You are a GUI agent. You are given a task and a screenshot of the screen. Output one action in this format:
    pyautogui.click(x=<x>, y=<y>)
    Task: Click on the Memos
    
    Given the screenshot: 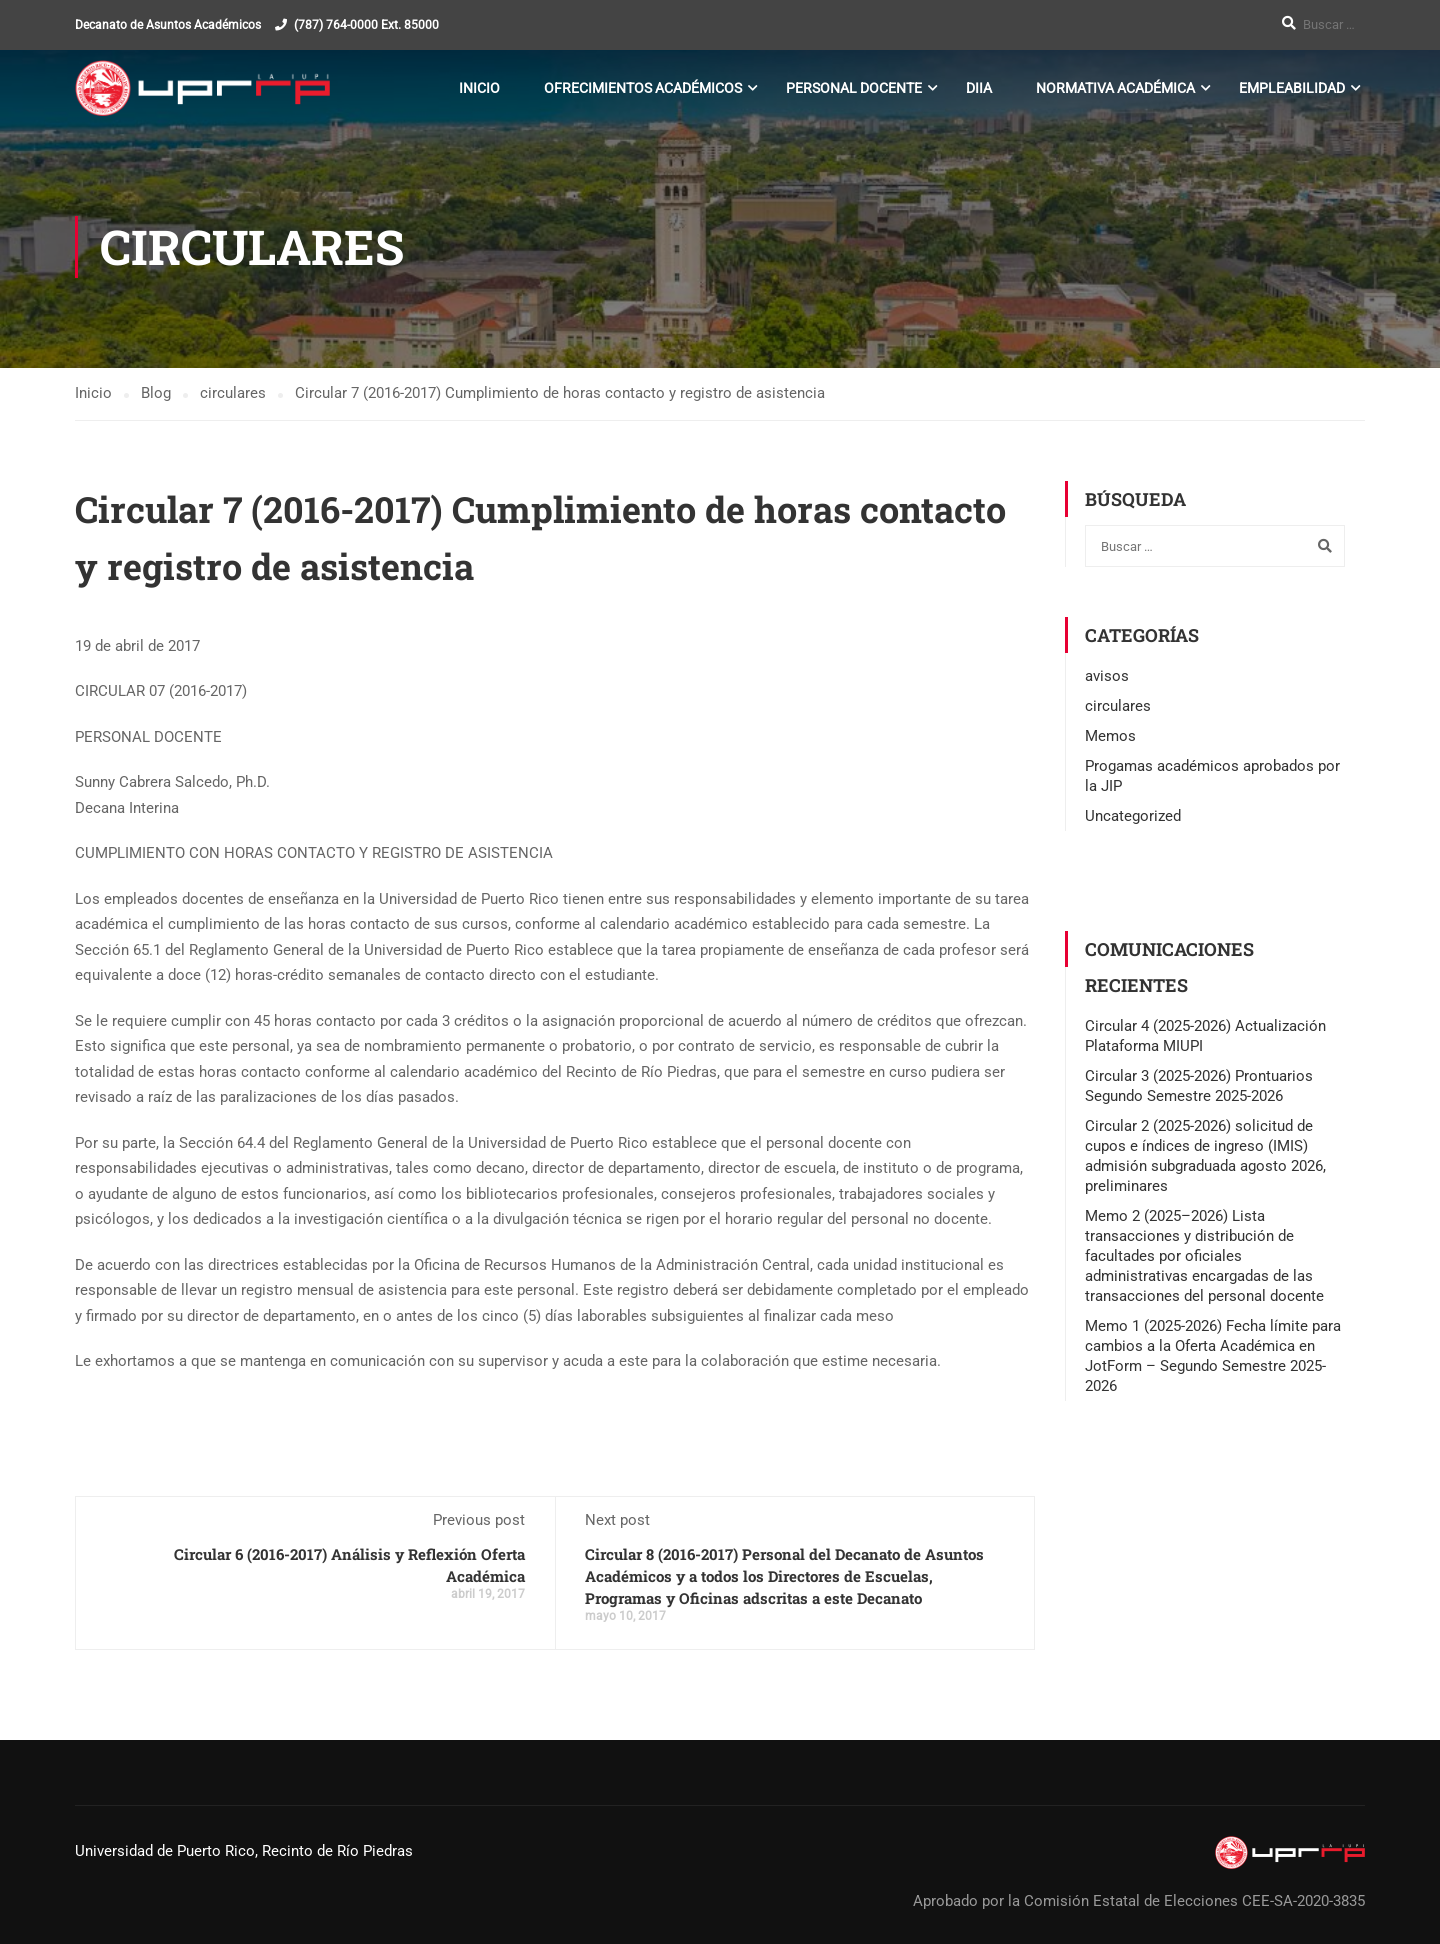 What is the action you would take?
    pyautogui.click(x=1110, y=736)
    